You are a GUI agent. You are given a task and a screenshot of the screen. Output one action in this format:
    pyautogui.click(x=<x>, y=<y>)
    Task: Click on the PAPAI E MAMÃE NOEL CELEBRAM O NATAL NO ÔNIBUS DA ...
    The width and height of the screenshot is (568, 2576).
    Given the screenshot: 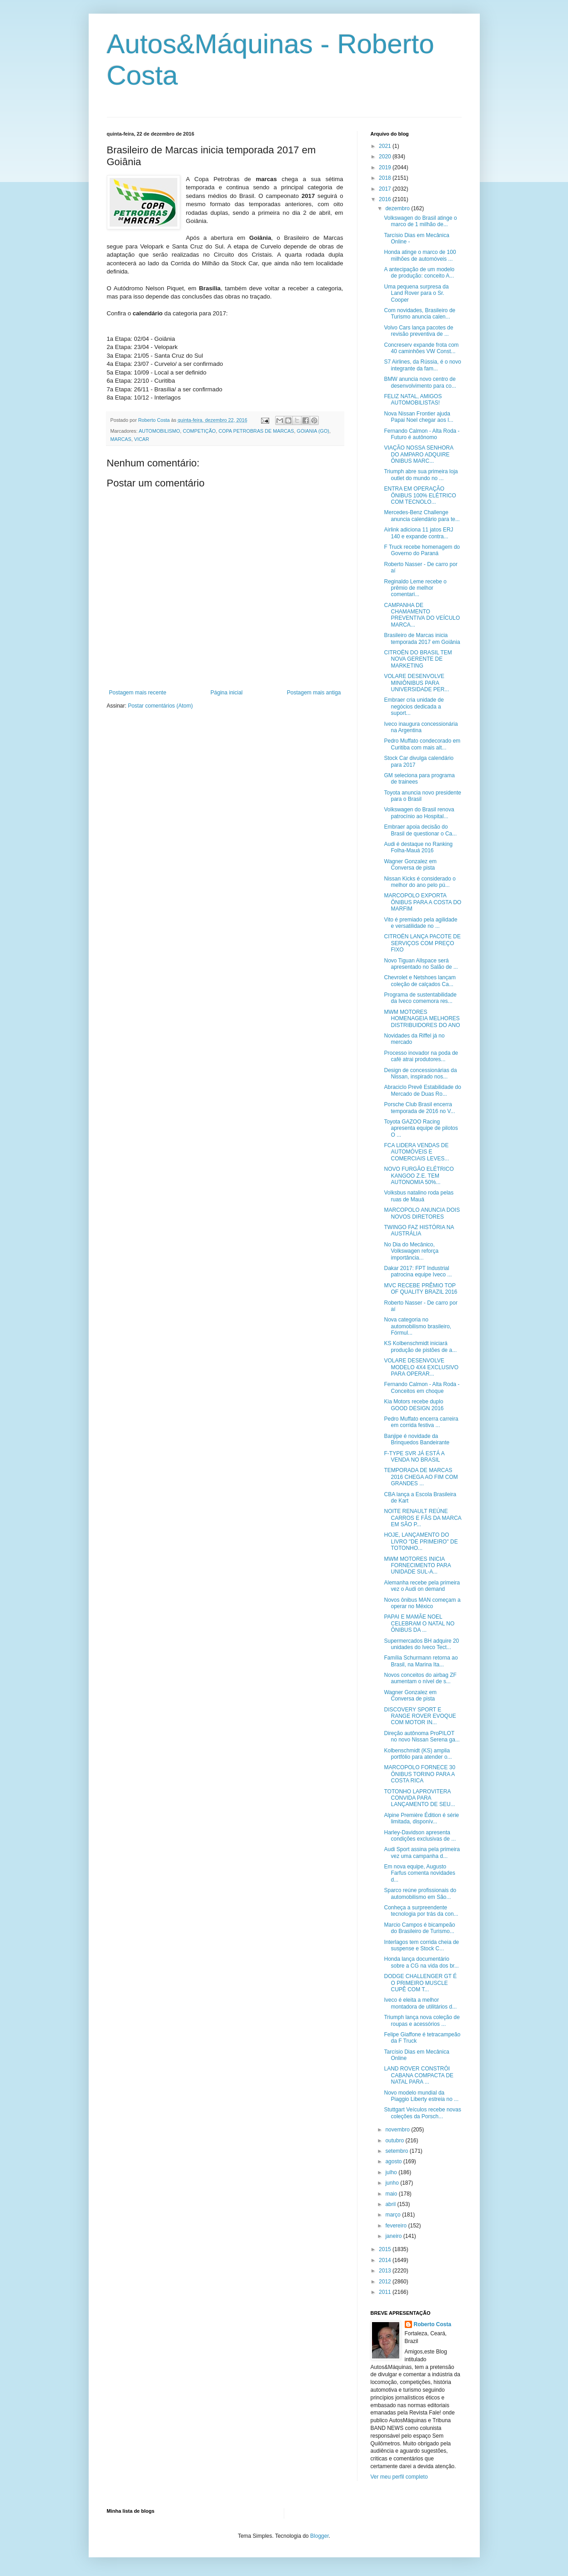 What is the action you would take?
    pyautogui.click(x=419, y=1623)
    